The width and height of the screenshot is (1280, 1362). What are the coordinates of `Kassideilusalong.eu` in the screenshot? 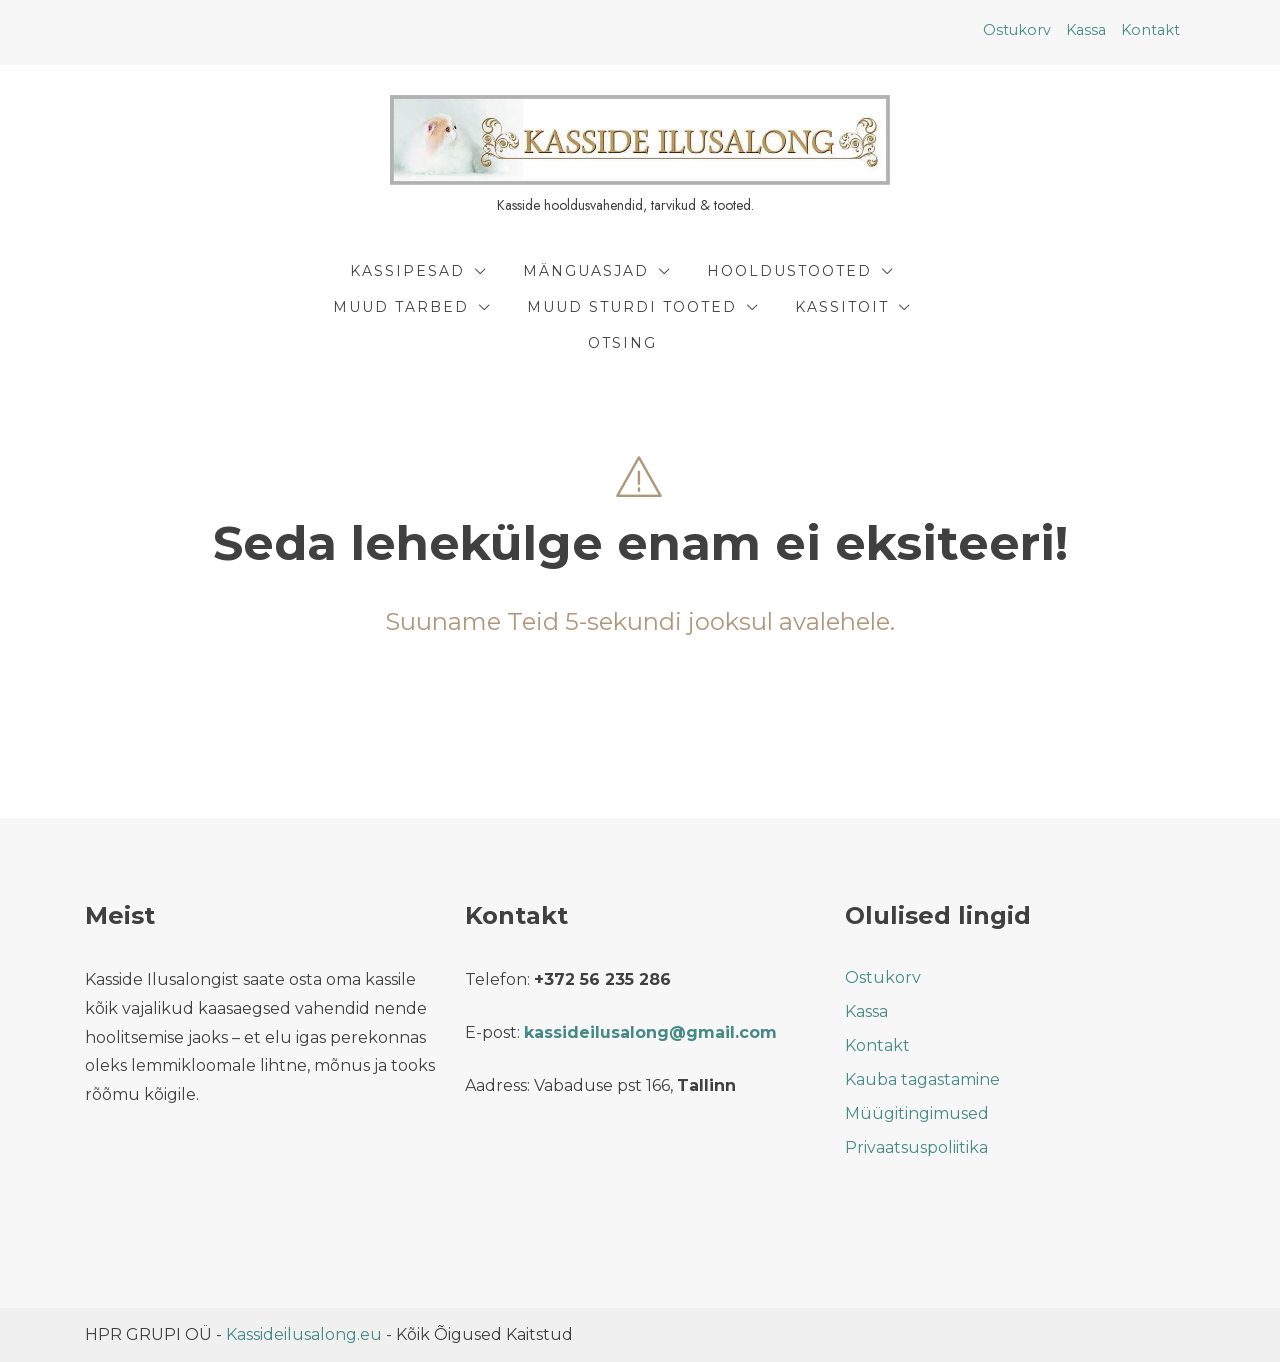 It's located at (304, 1334).